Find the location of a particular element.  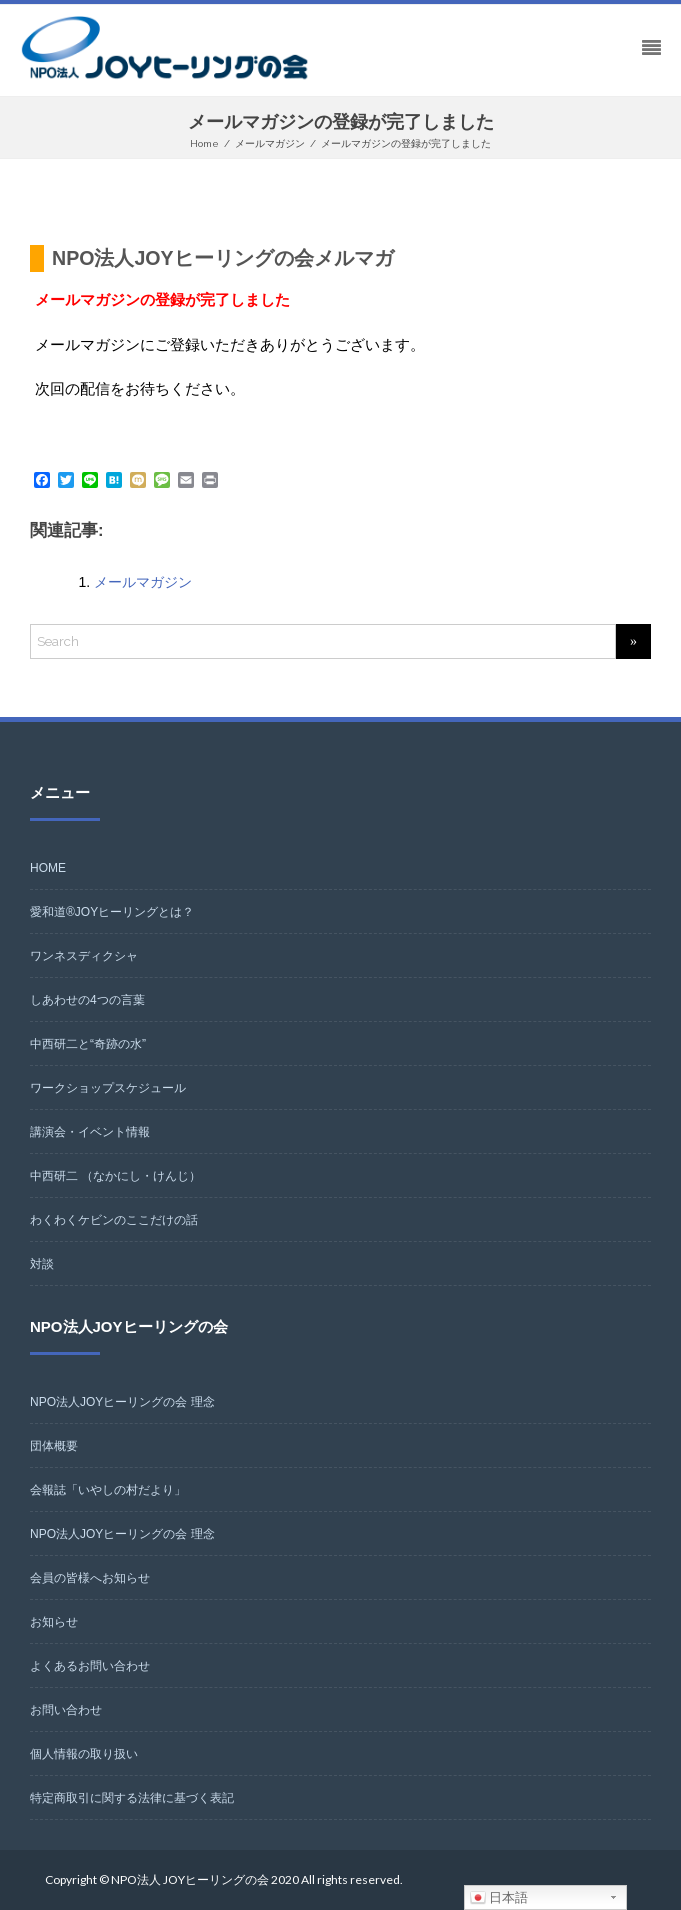

日本語 is located at coordinates (499, 1898).